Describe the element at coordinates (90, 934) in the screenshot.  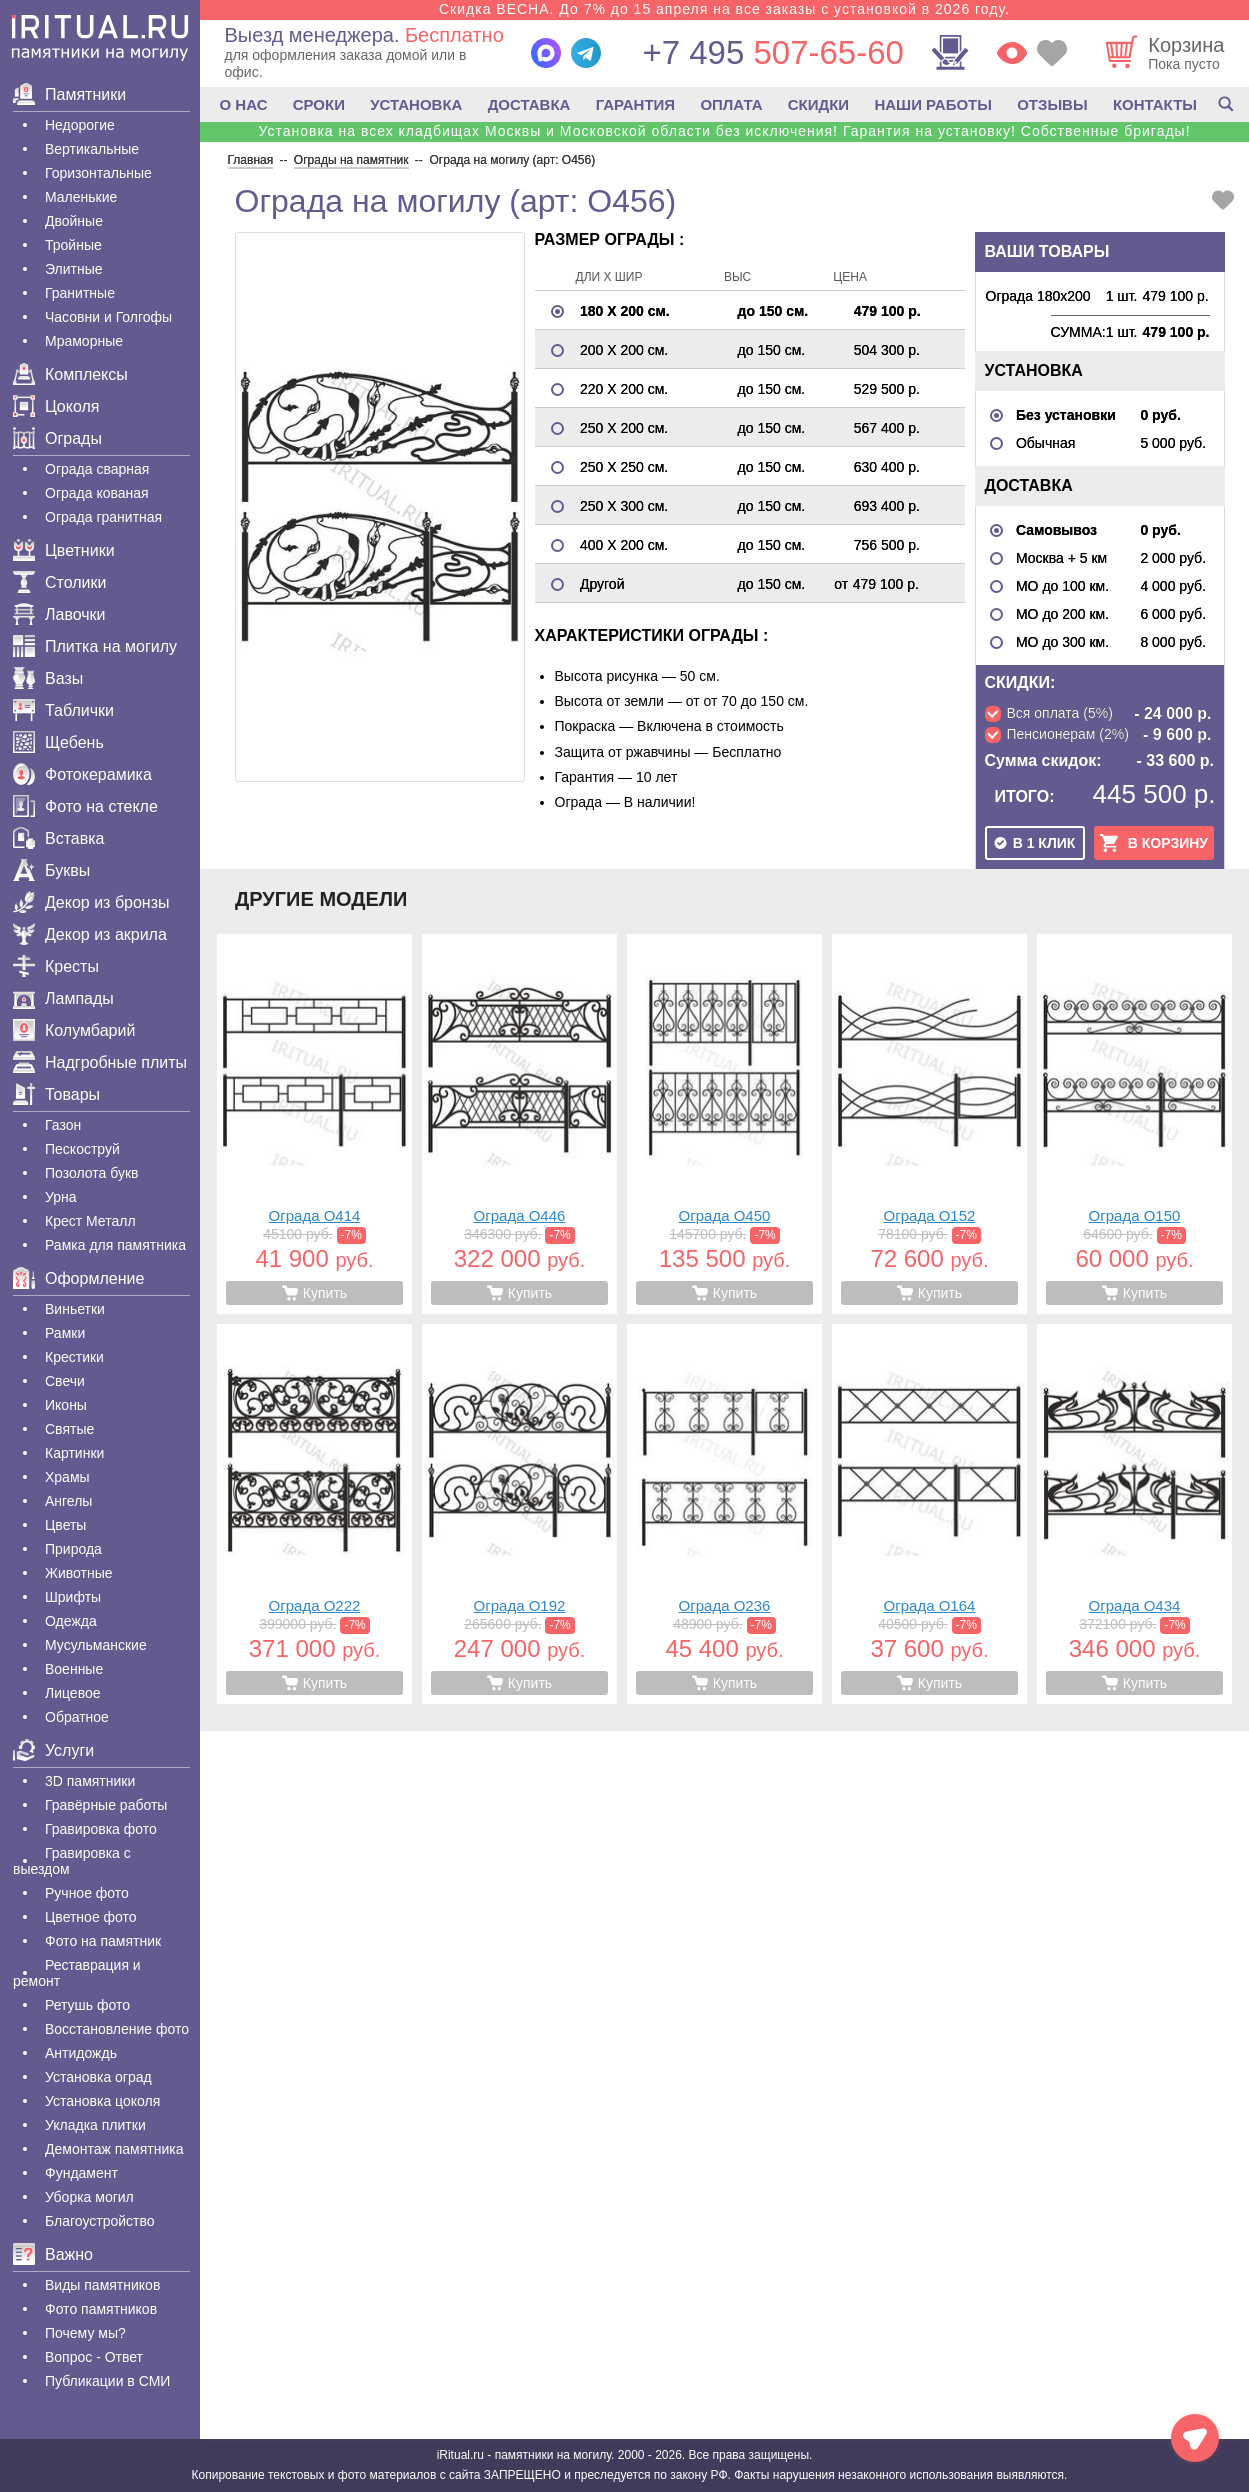
I see `Декор из акрила` at that location.